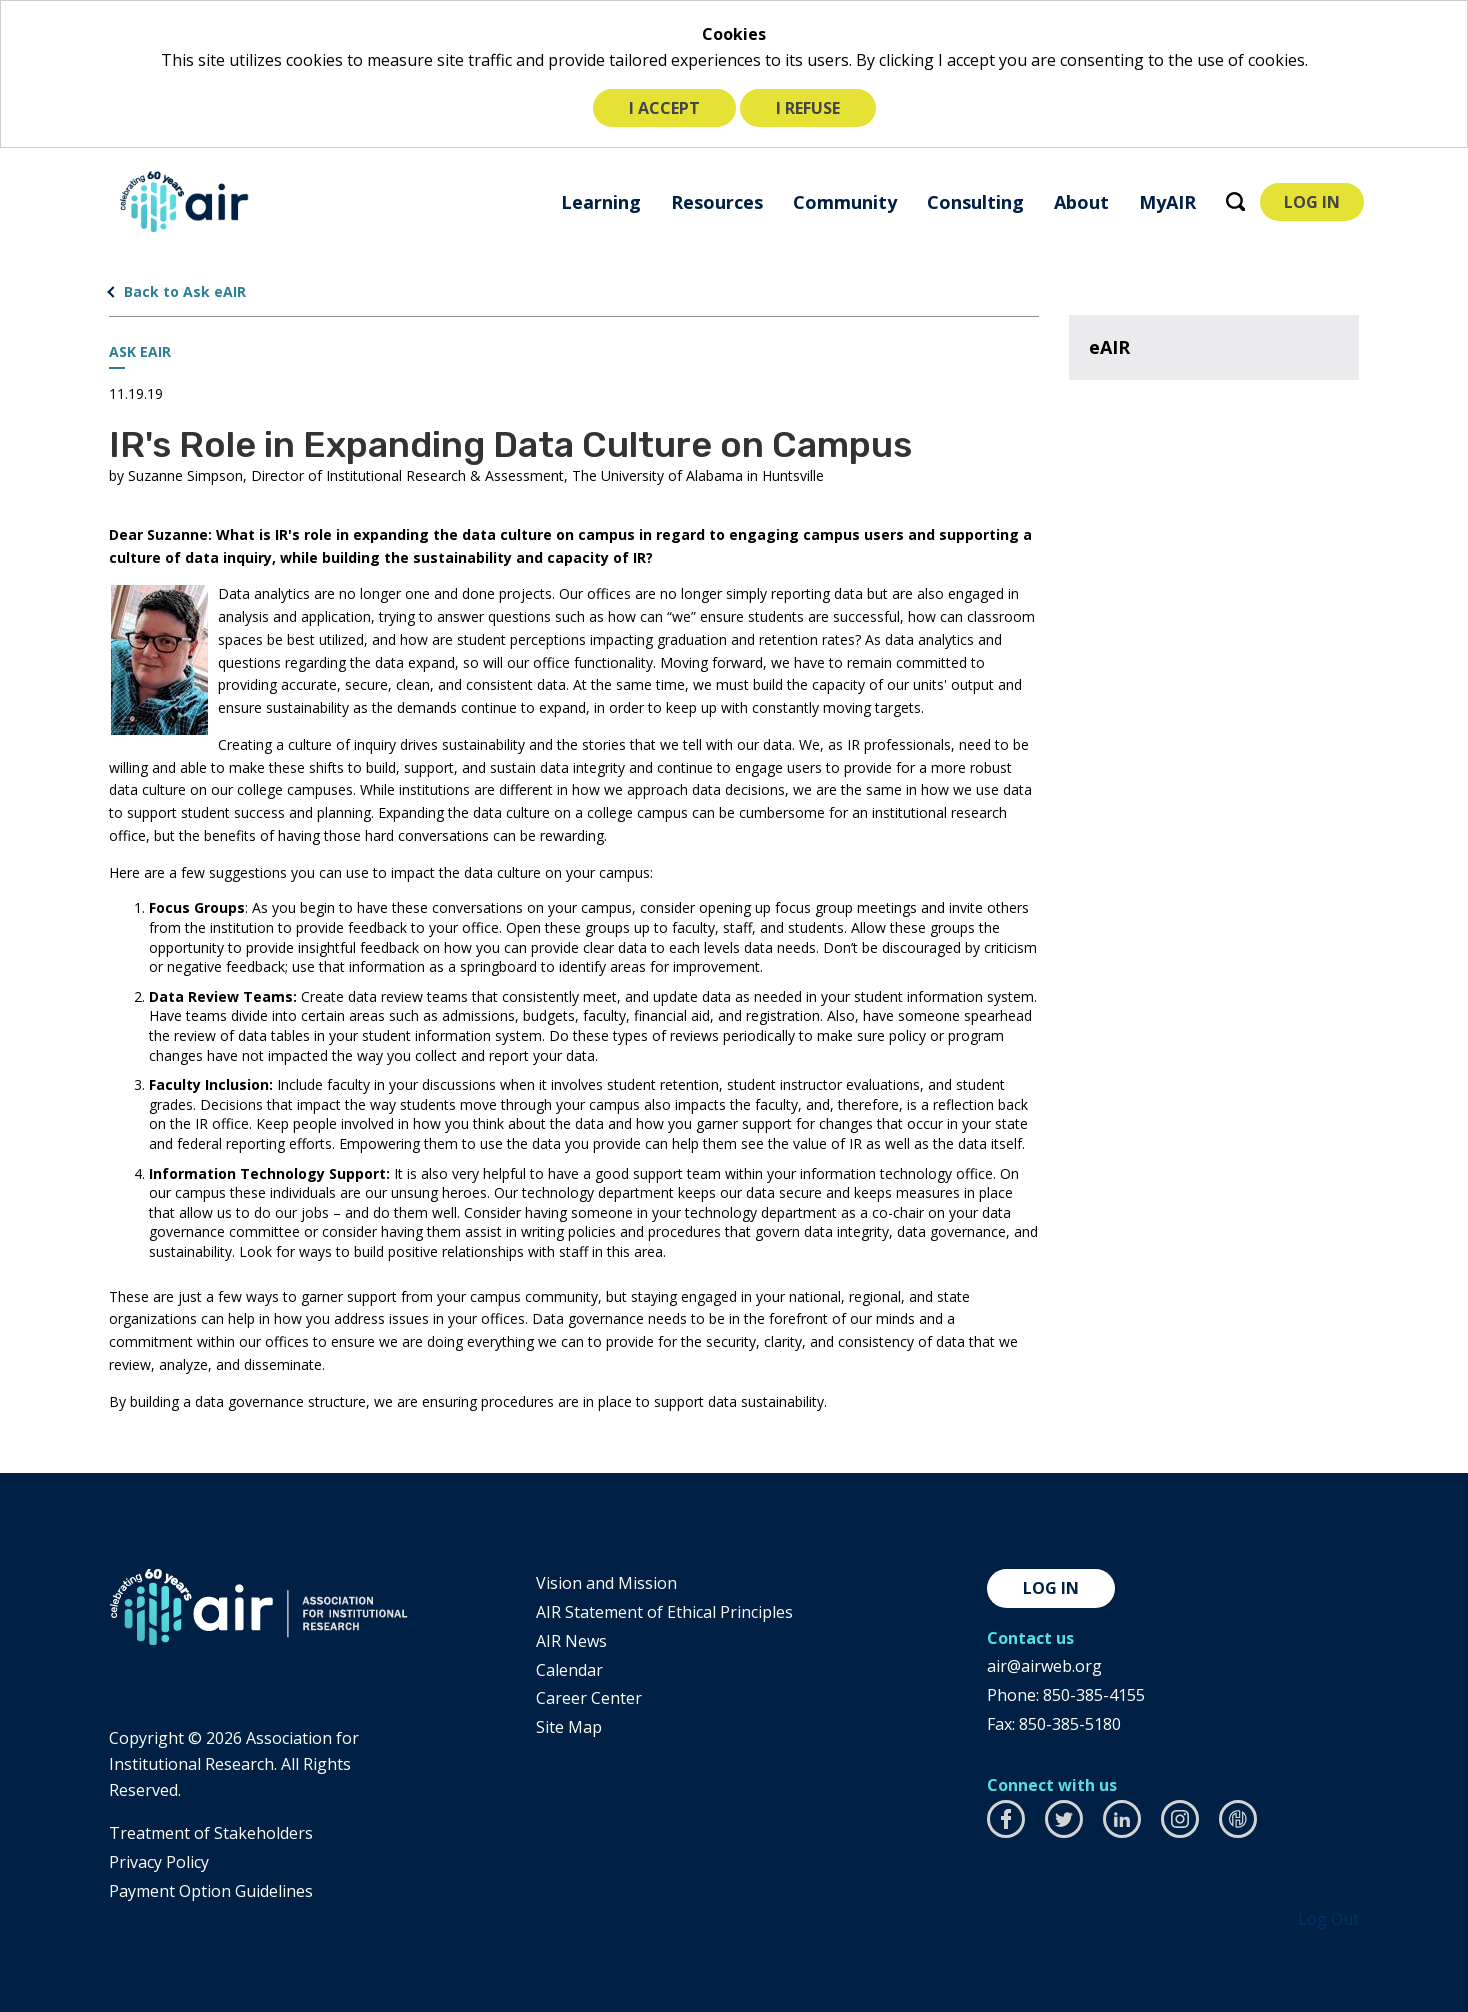  Describe the element at coordinates (1044, 1666) in the screenshot. I see `air@airweb.org` at that location.